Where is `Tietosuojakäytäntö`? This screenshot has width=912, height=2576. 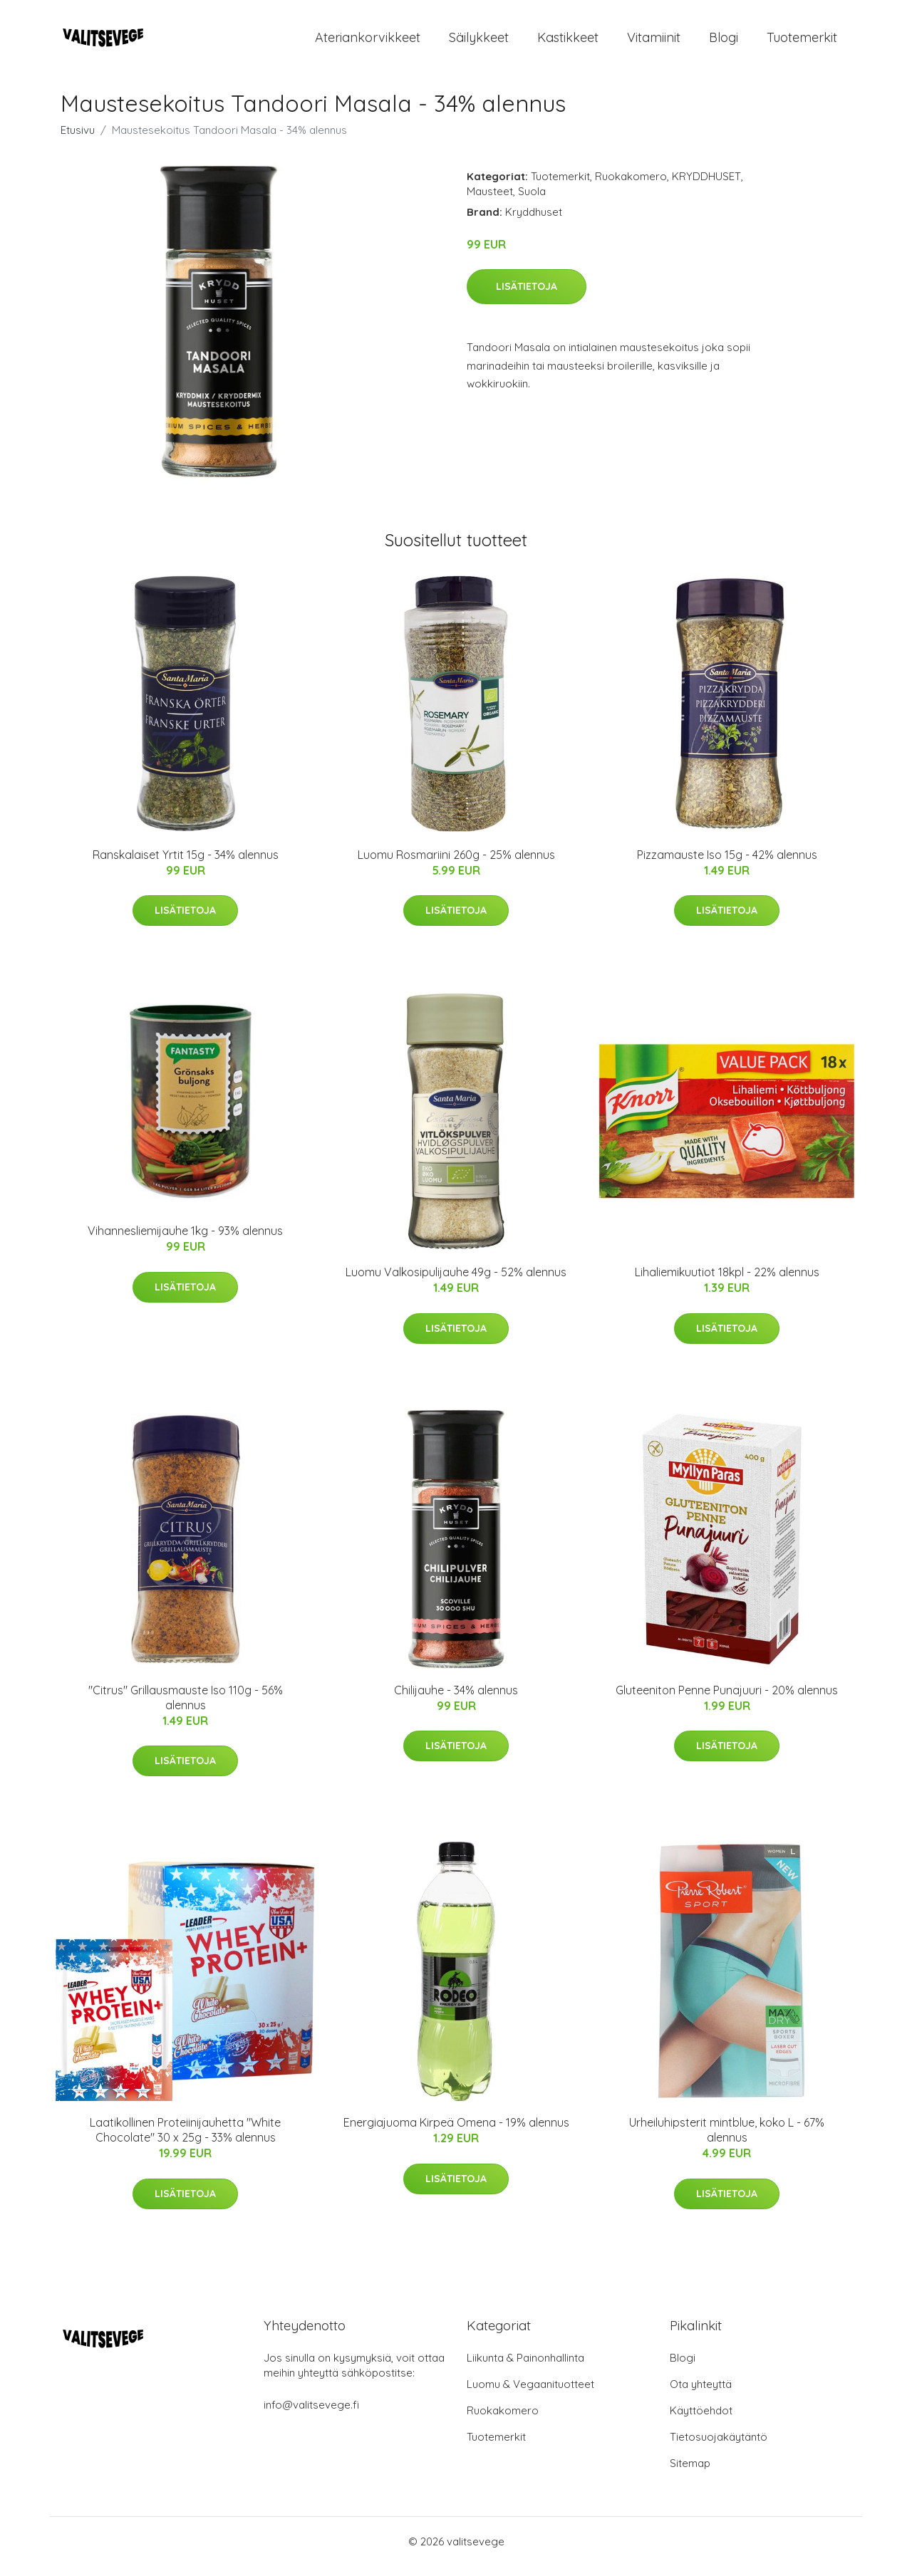 Tietosuojakäytäntö is located at coordinates (718, 2447).